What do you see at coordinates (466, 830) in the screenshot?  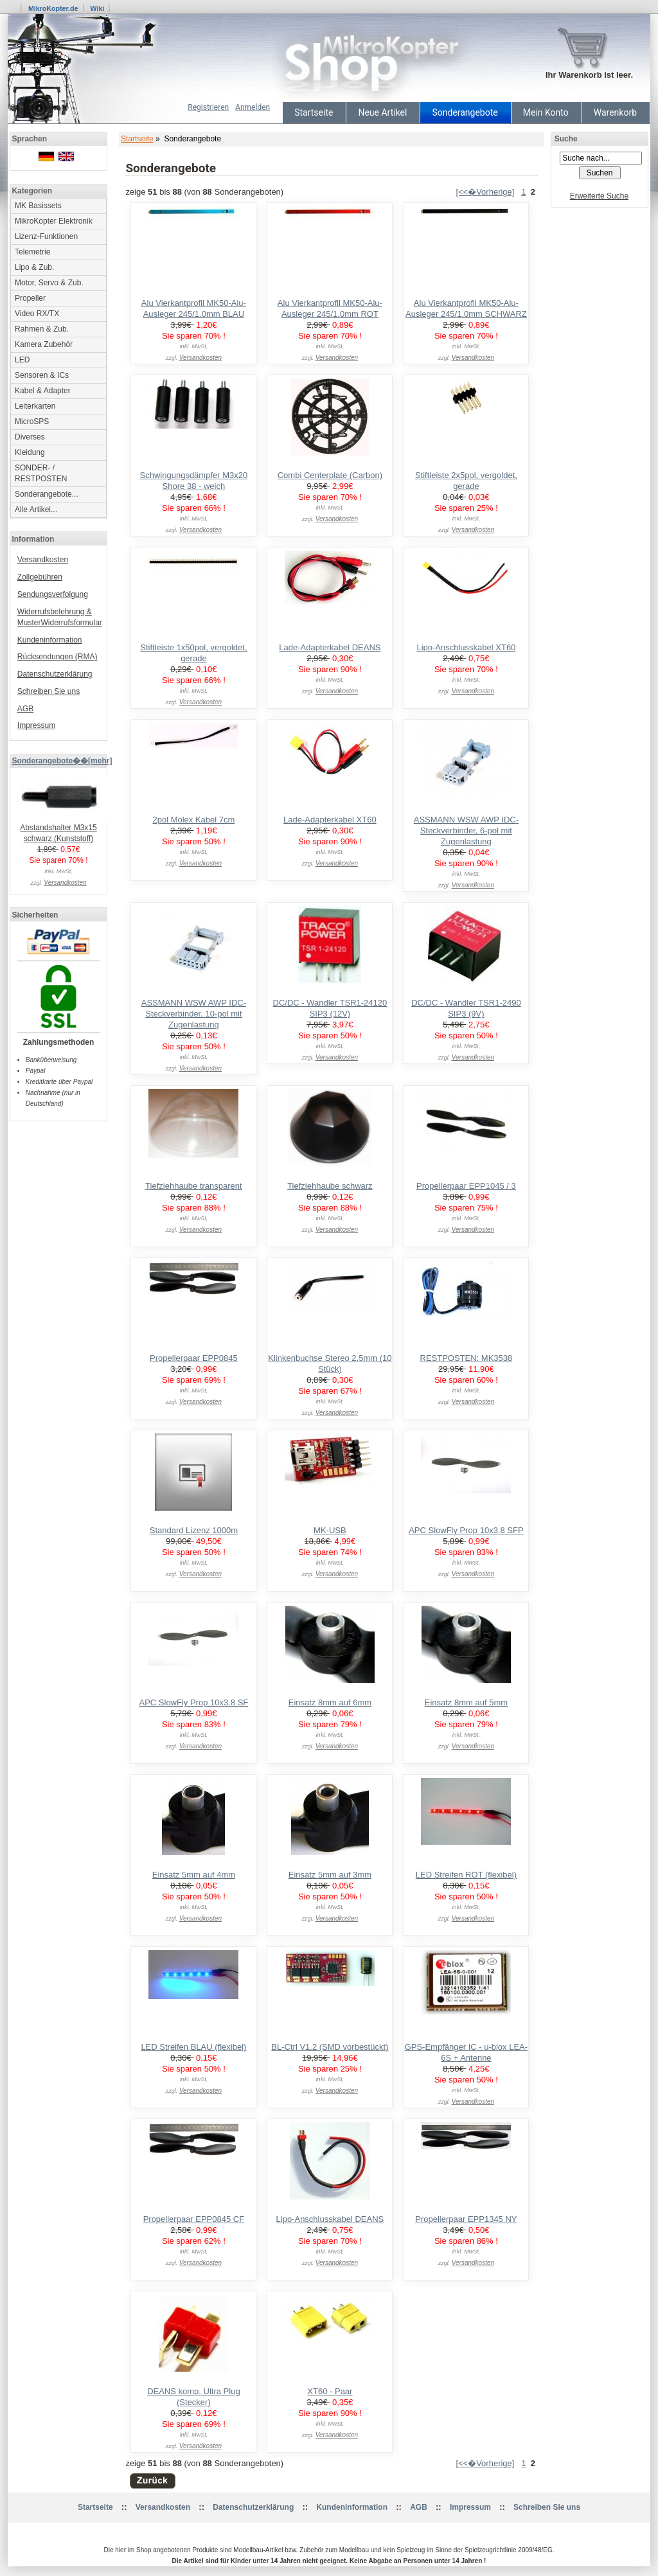 I see `ASSMANN WSW AWP IDC-Steckverbinder, 6-pol mit Zugenlastung` at bounding box center [466, 830].